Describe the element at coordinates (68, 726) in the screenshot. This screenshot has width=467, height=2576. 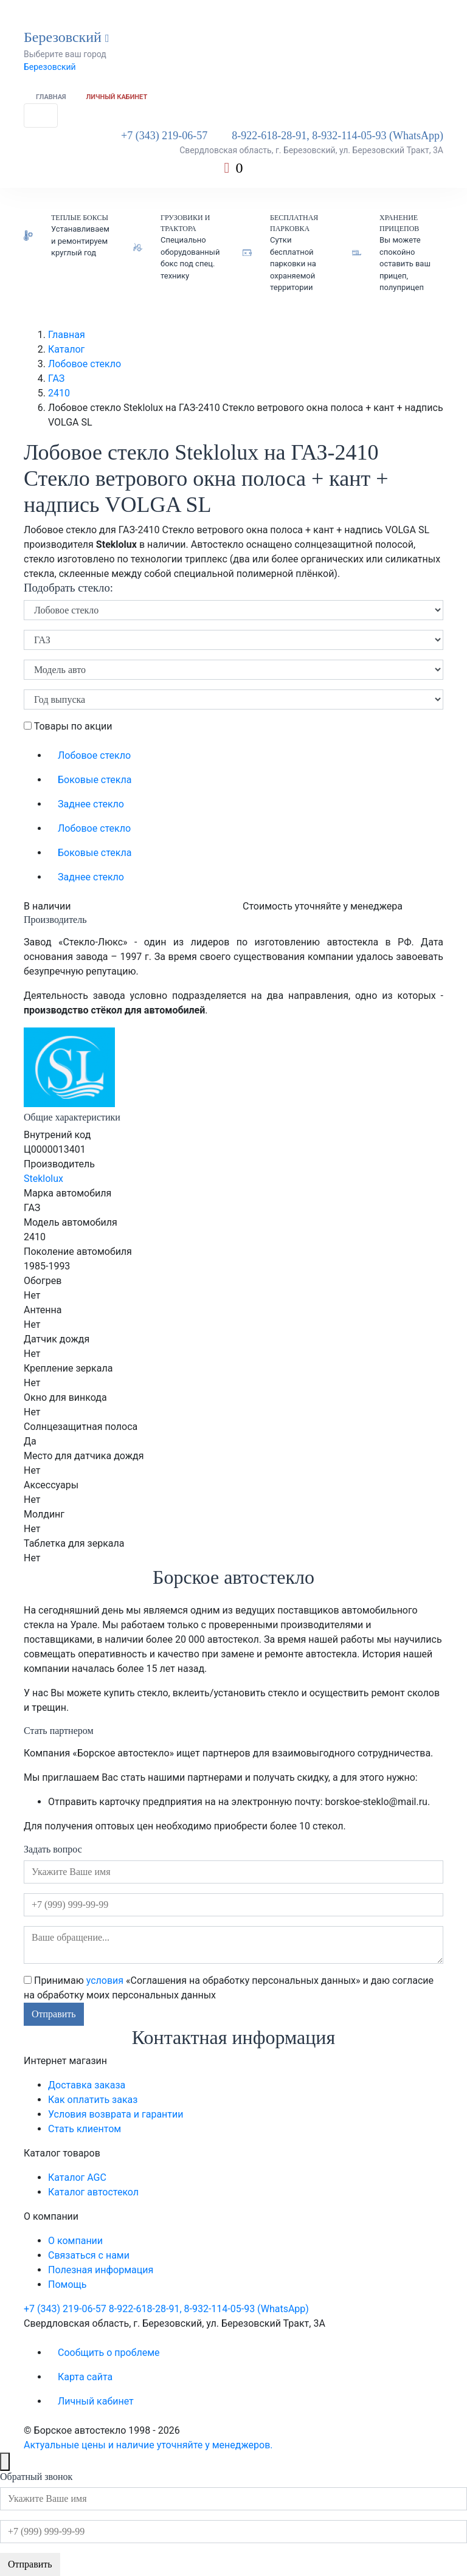
I see `Товары по акции` at that location.